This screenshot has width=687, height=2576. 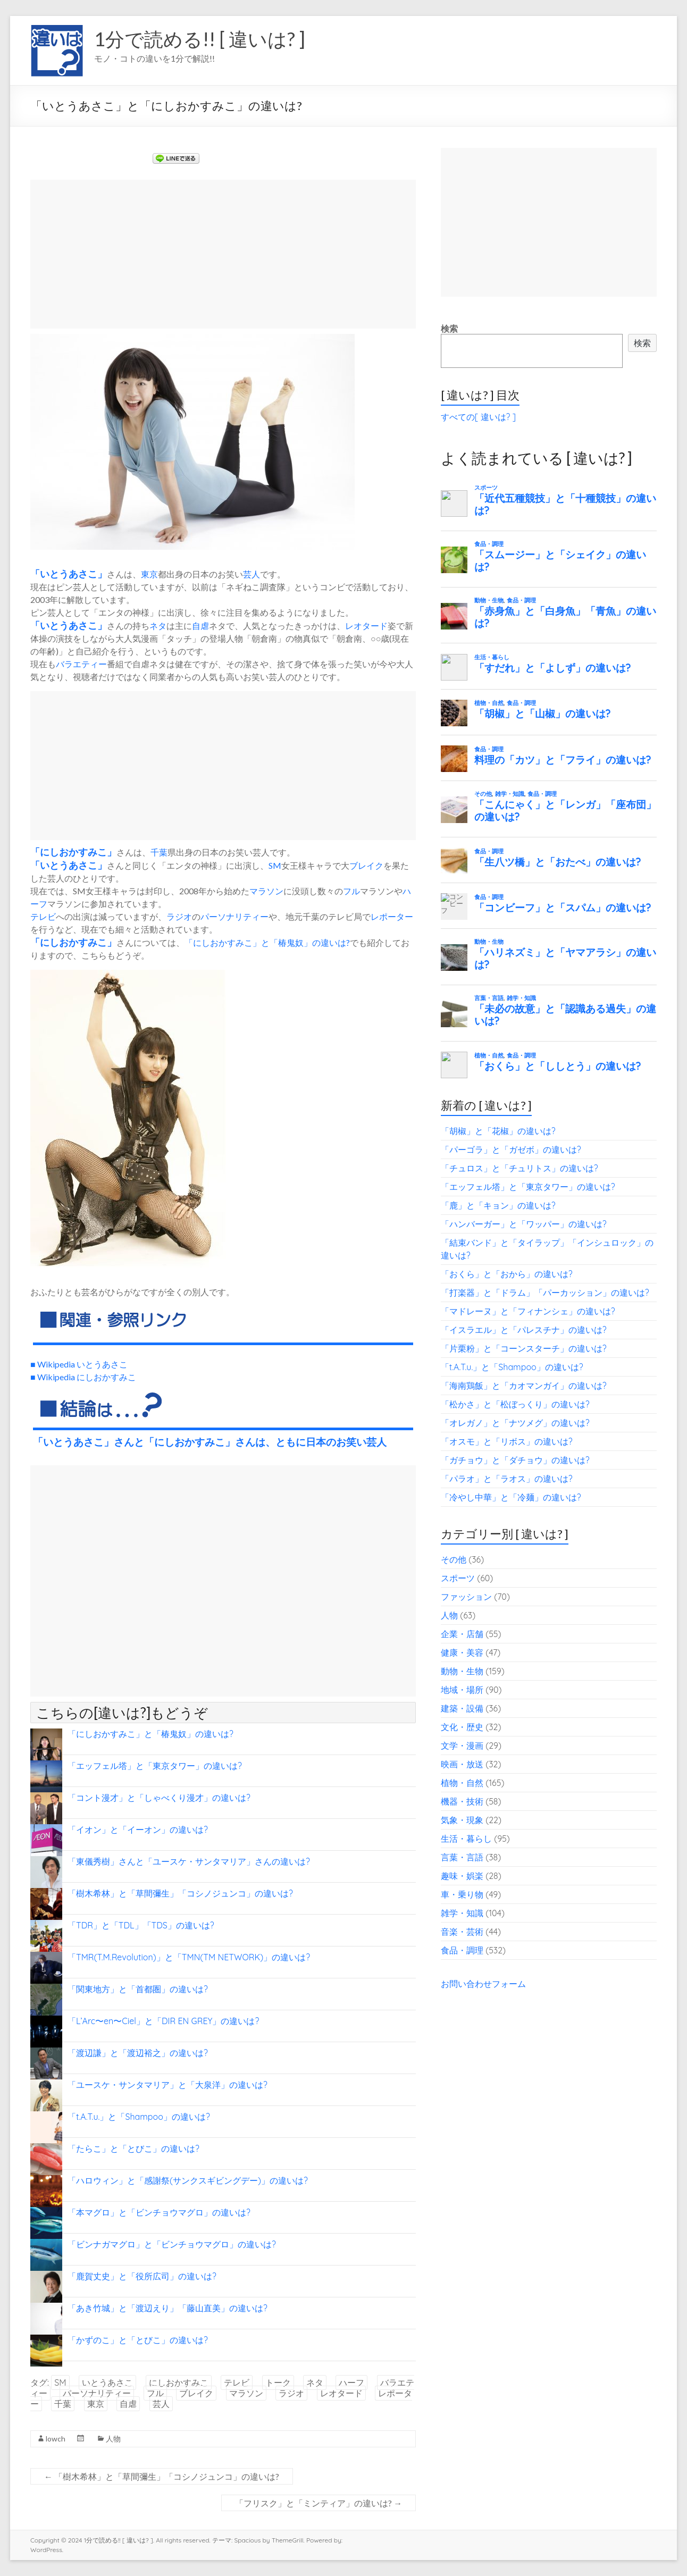 What do you see at coordinates (462, 1782) in the screenshot?
I see `植物・自然` at bounding box center [462, 1782].